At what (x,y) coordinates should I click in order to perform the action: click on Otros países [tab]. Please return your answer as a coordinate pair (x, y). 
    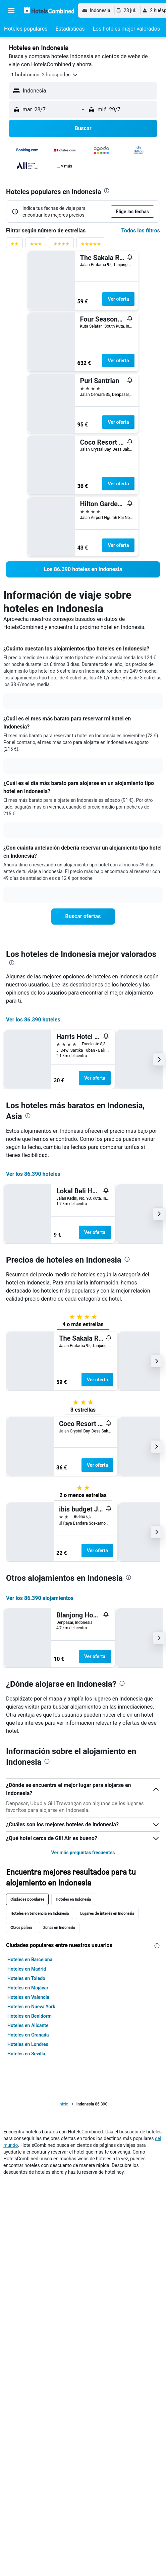
    Looking at the image, I should click on (21, 1927).